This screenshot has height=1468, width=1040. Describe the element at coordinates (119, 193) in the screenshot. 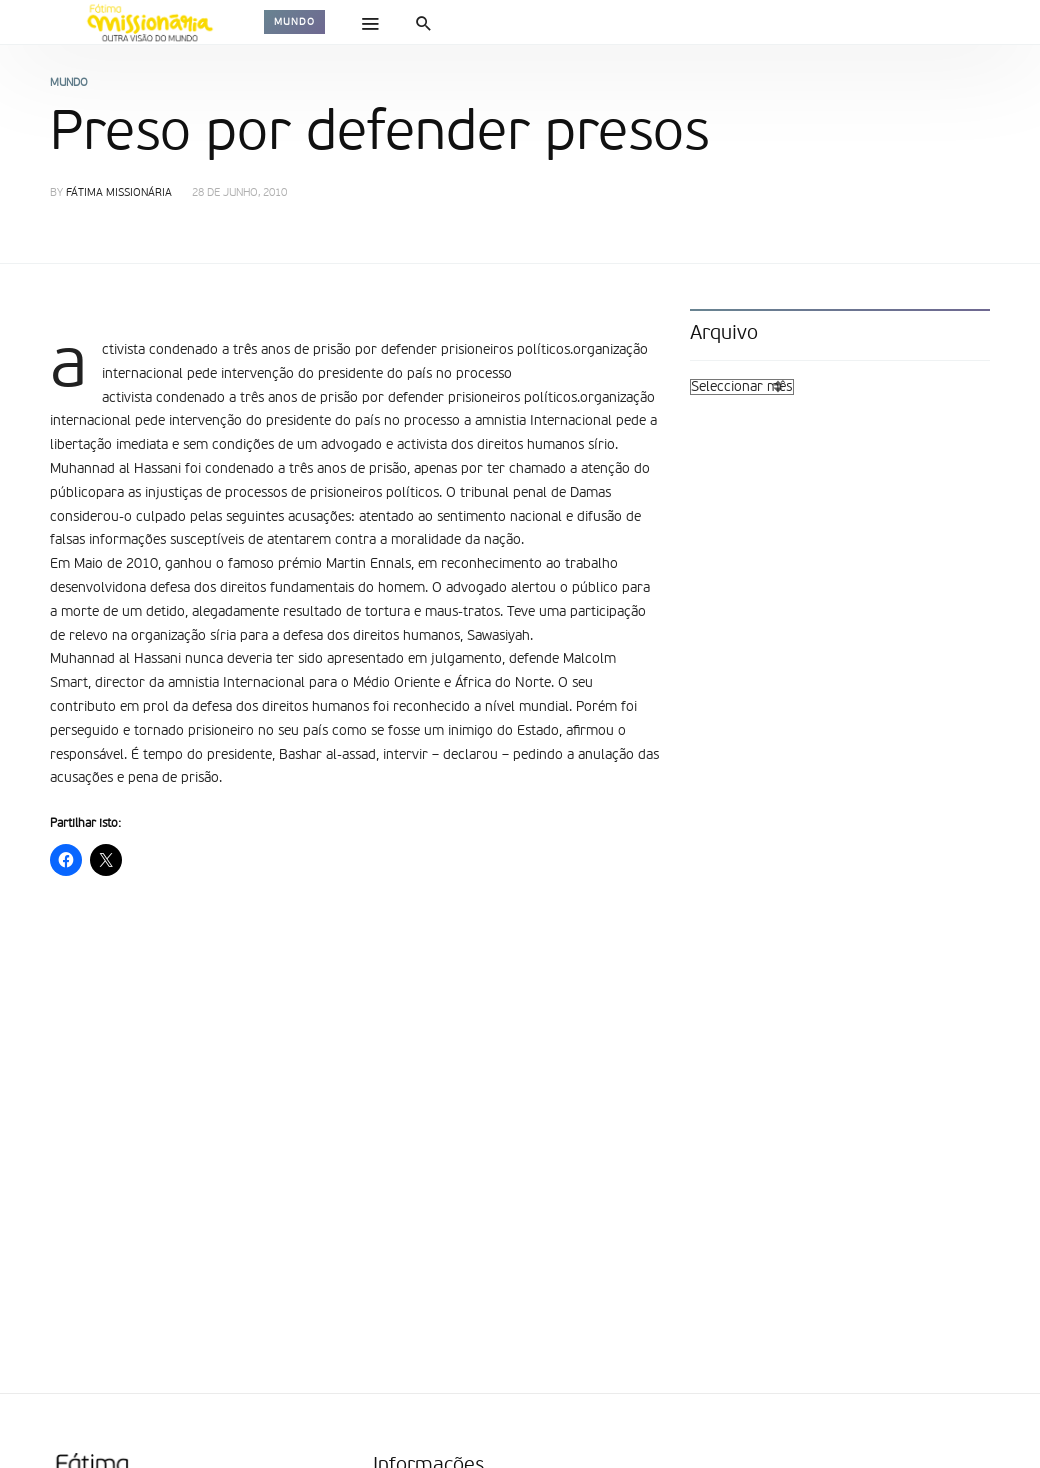

I see `Fátima Missionária` at that location.